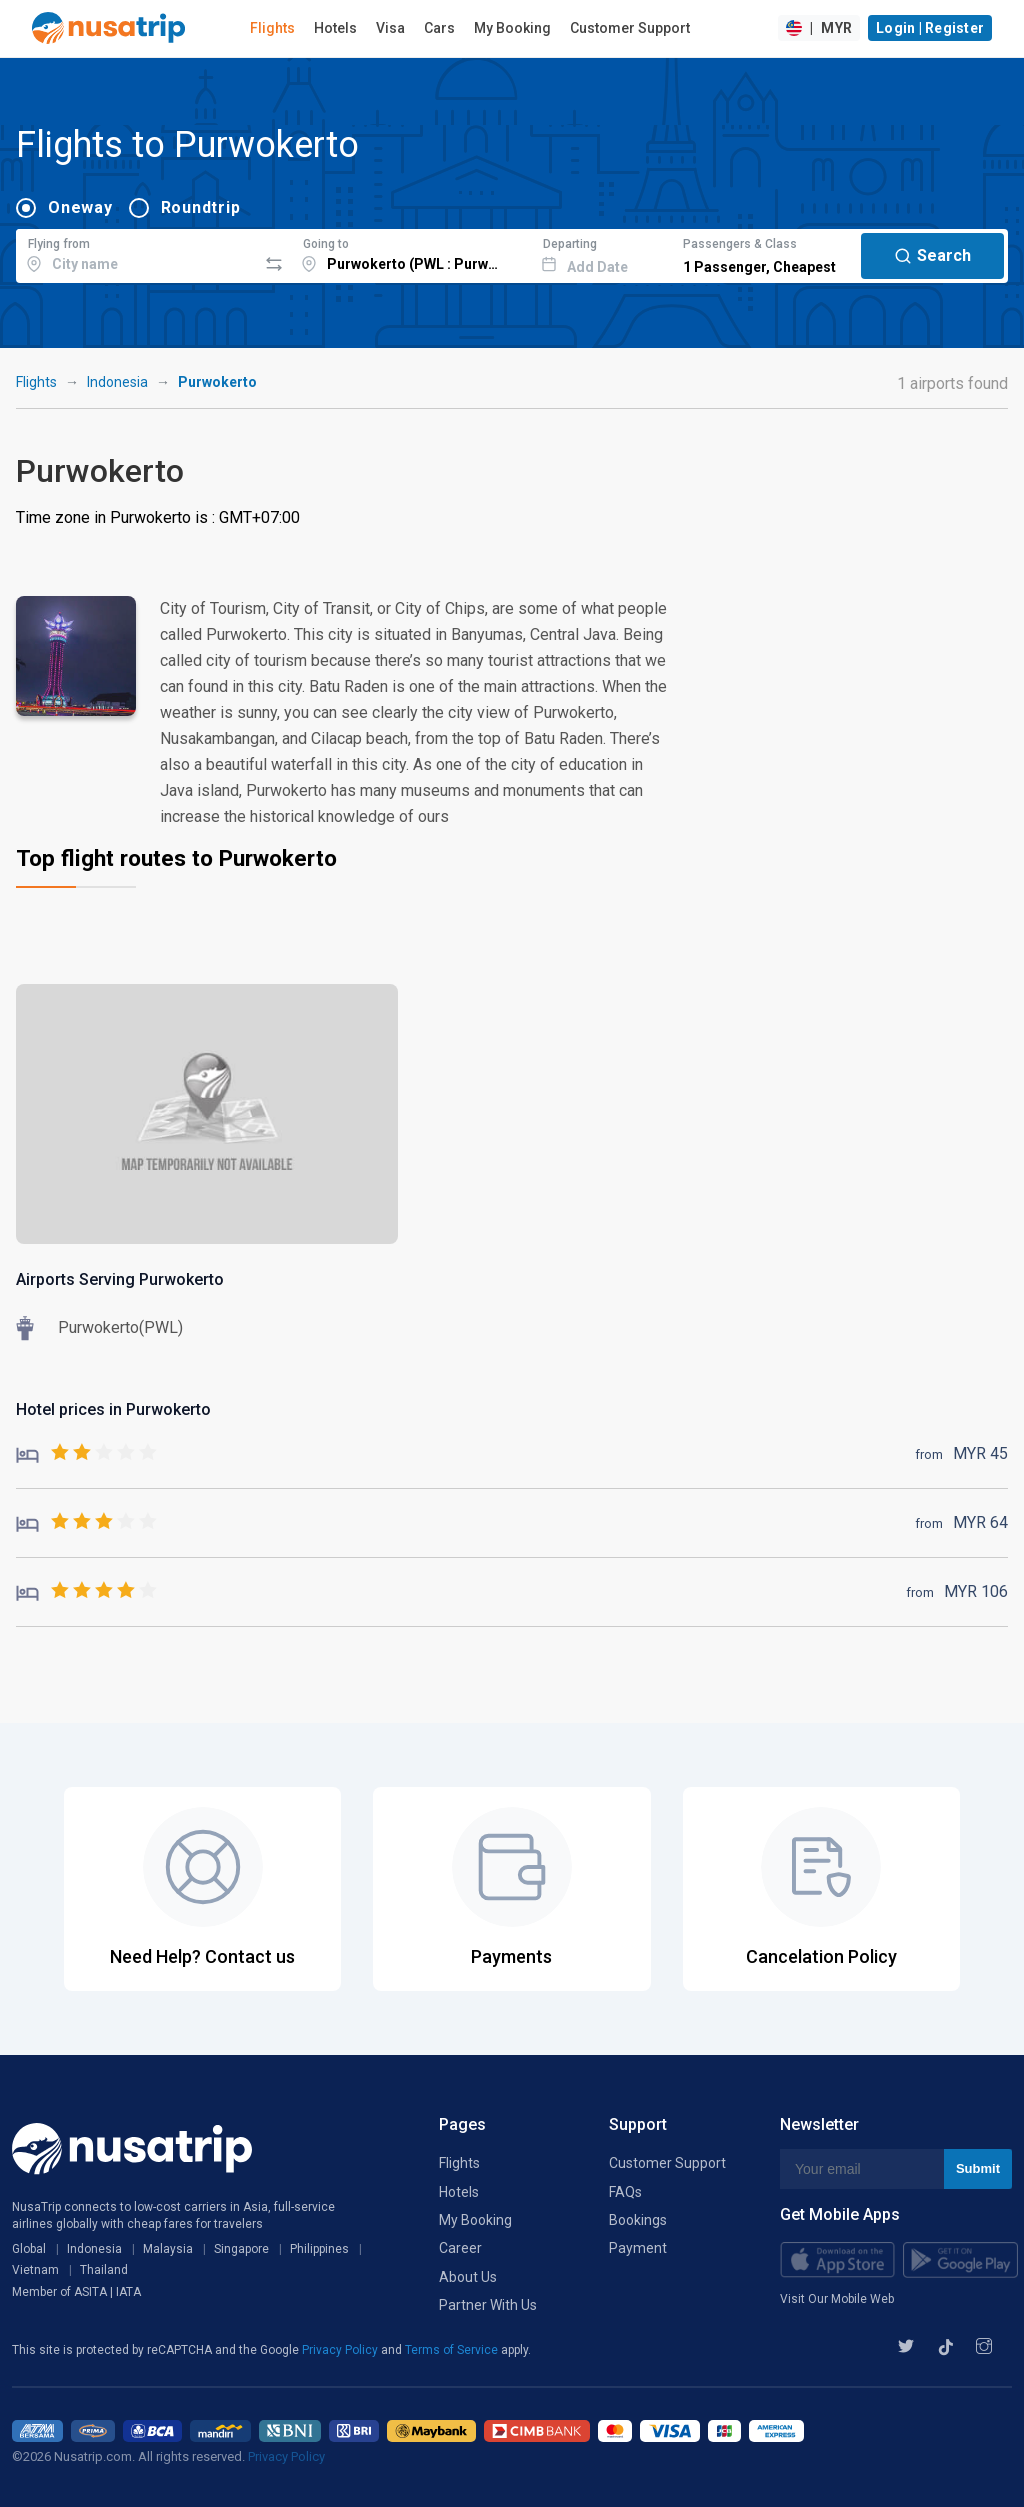  I want to click on Philippines, so click(319, 2249).